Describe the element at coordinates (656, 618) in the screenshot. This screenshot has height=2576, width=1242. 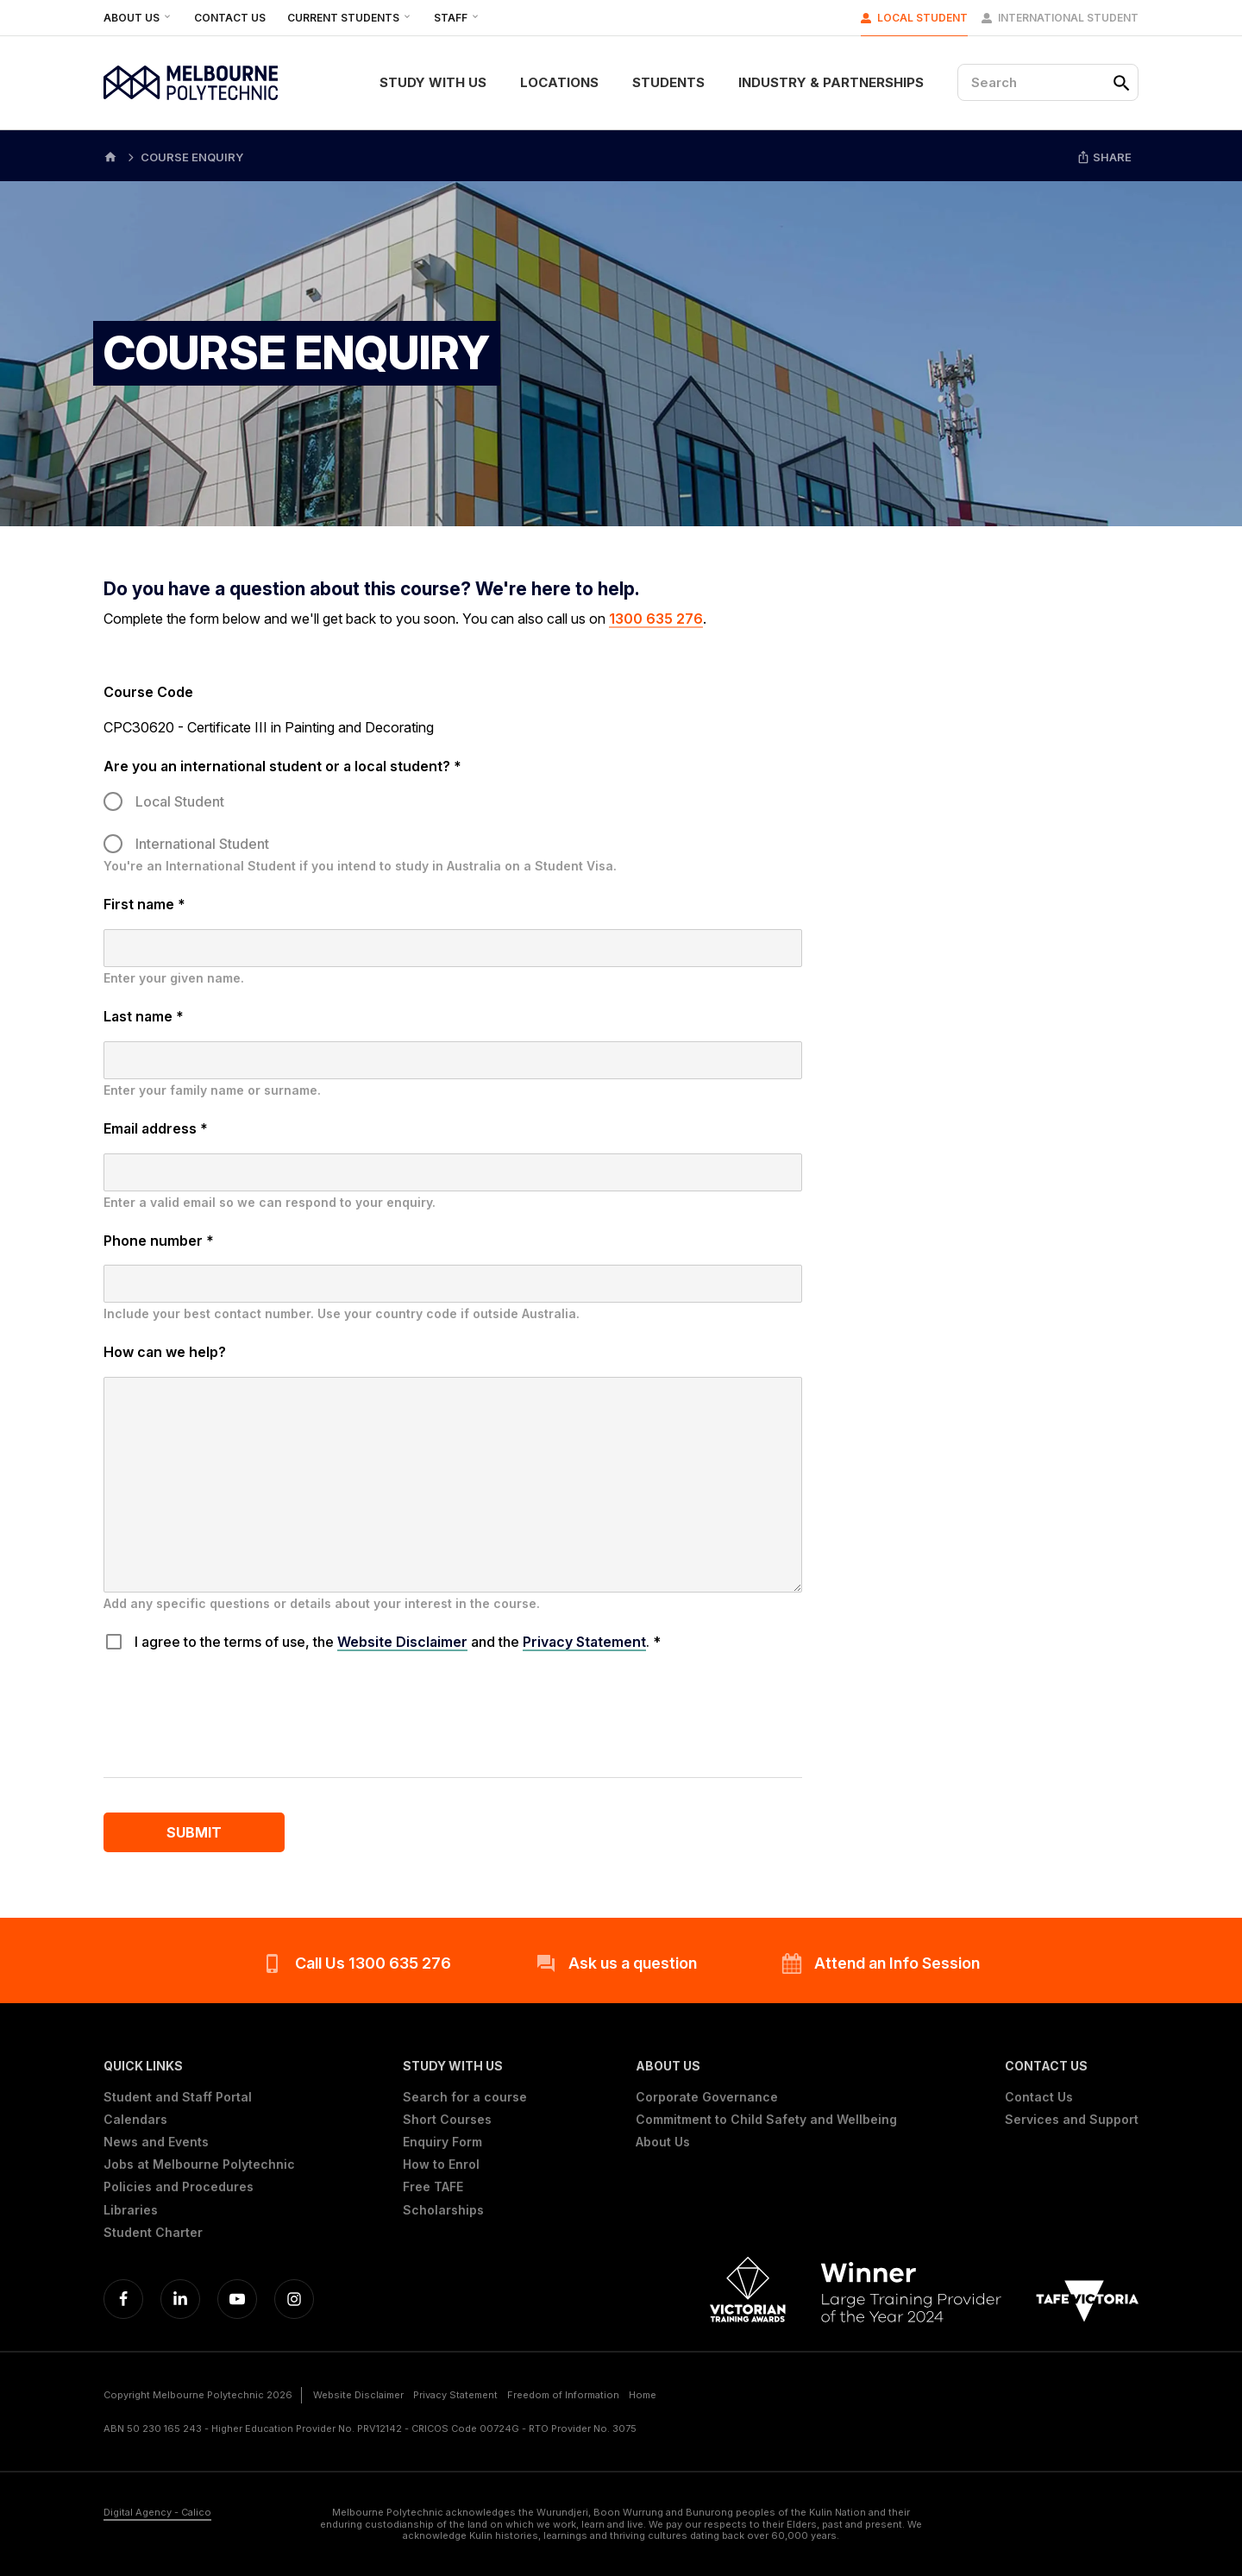
I see `1300 635 276` at that location.